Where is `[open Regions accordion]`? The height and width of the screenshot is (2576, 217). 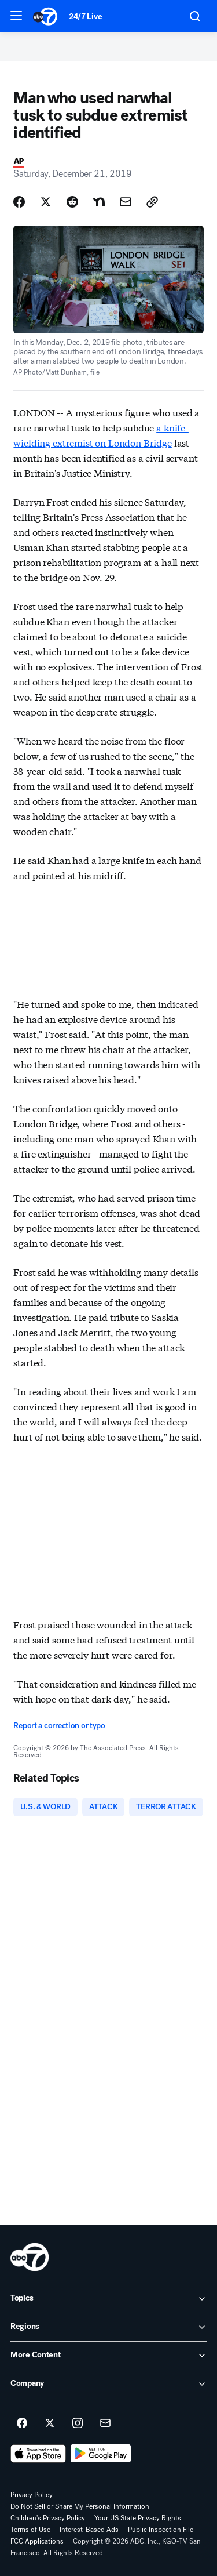
[open Regions accordion] is located at coordinates (108, 2327).